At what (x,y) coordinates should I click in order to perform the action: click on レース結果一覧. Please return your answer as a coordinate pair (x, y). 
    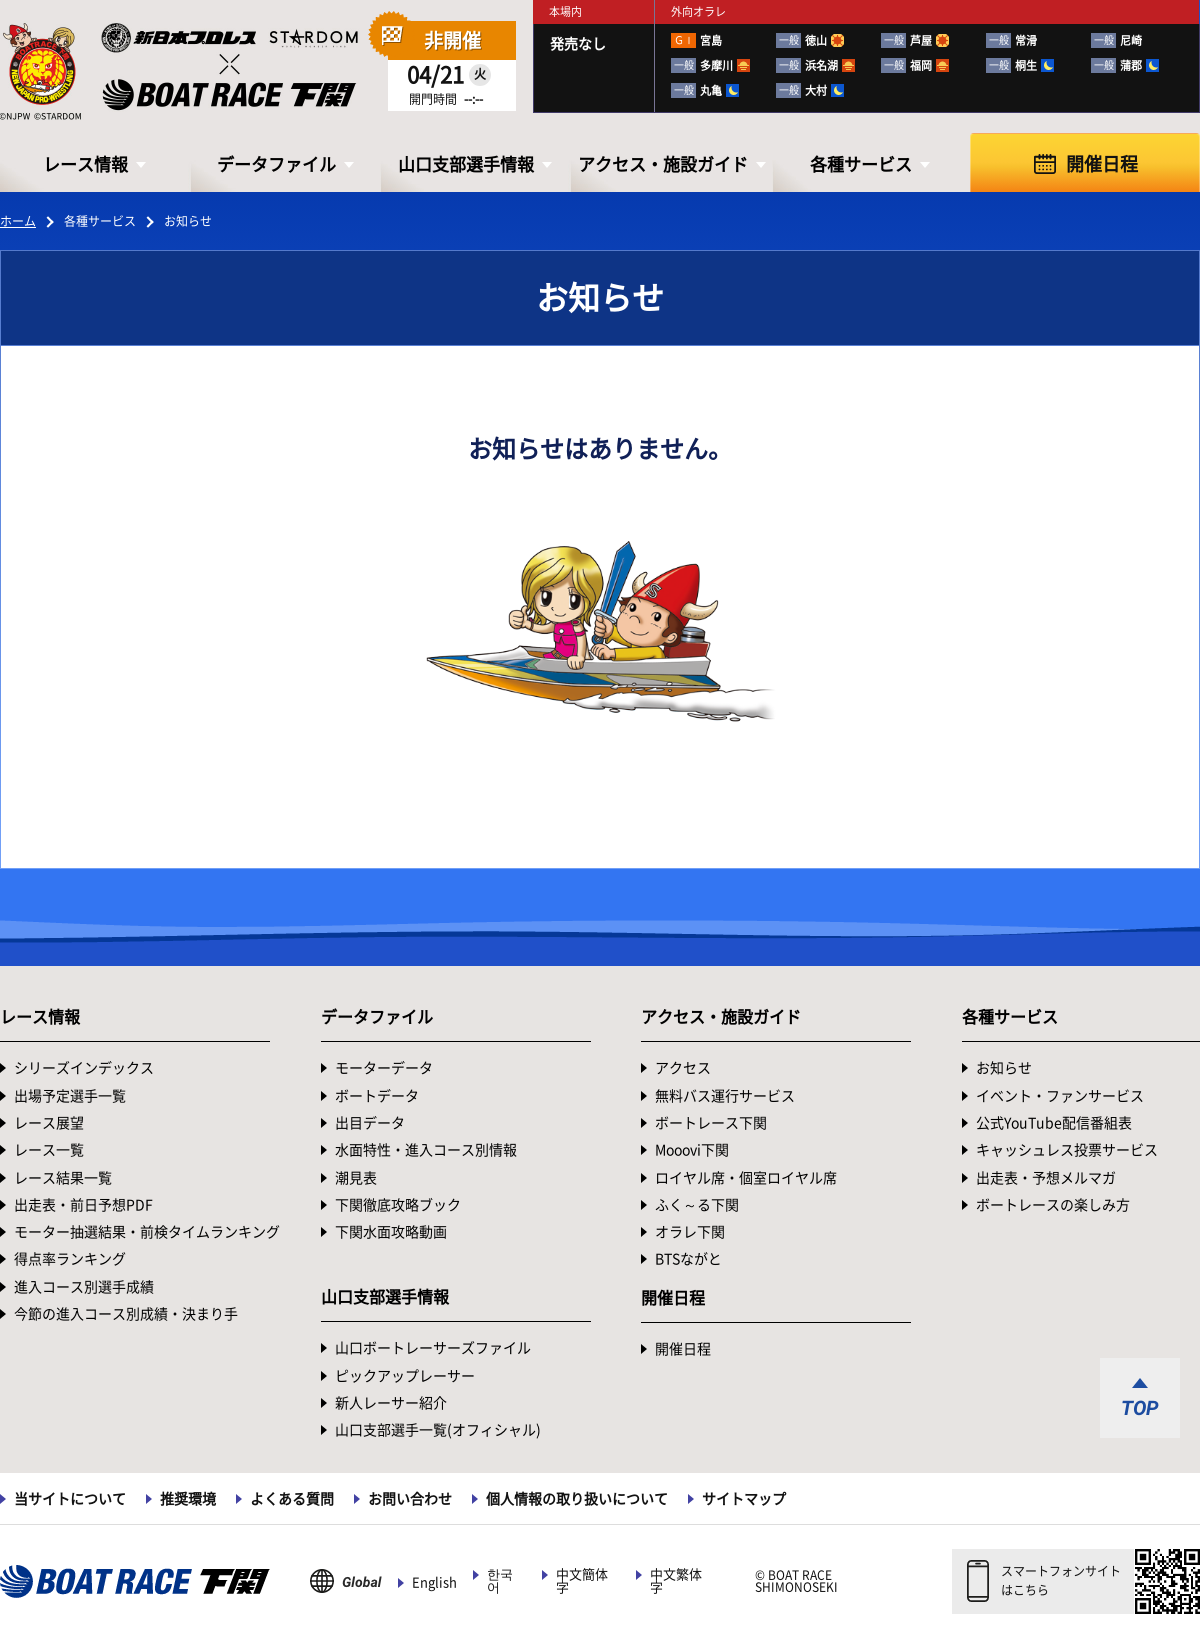
    Looking at the image, I should click on (63, 1178).